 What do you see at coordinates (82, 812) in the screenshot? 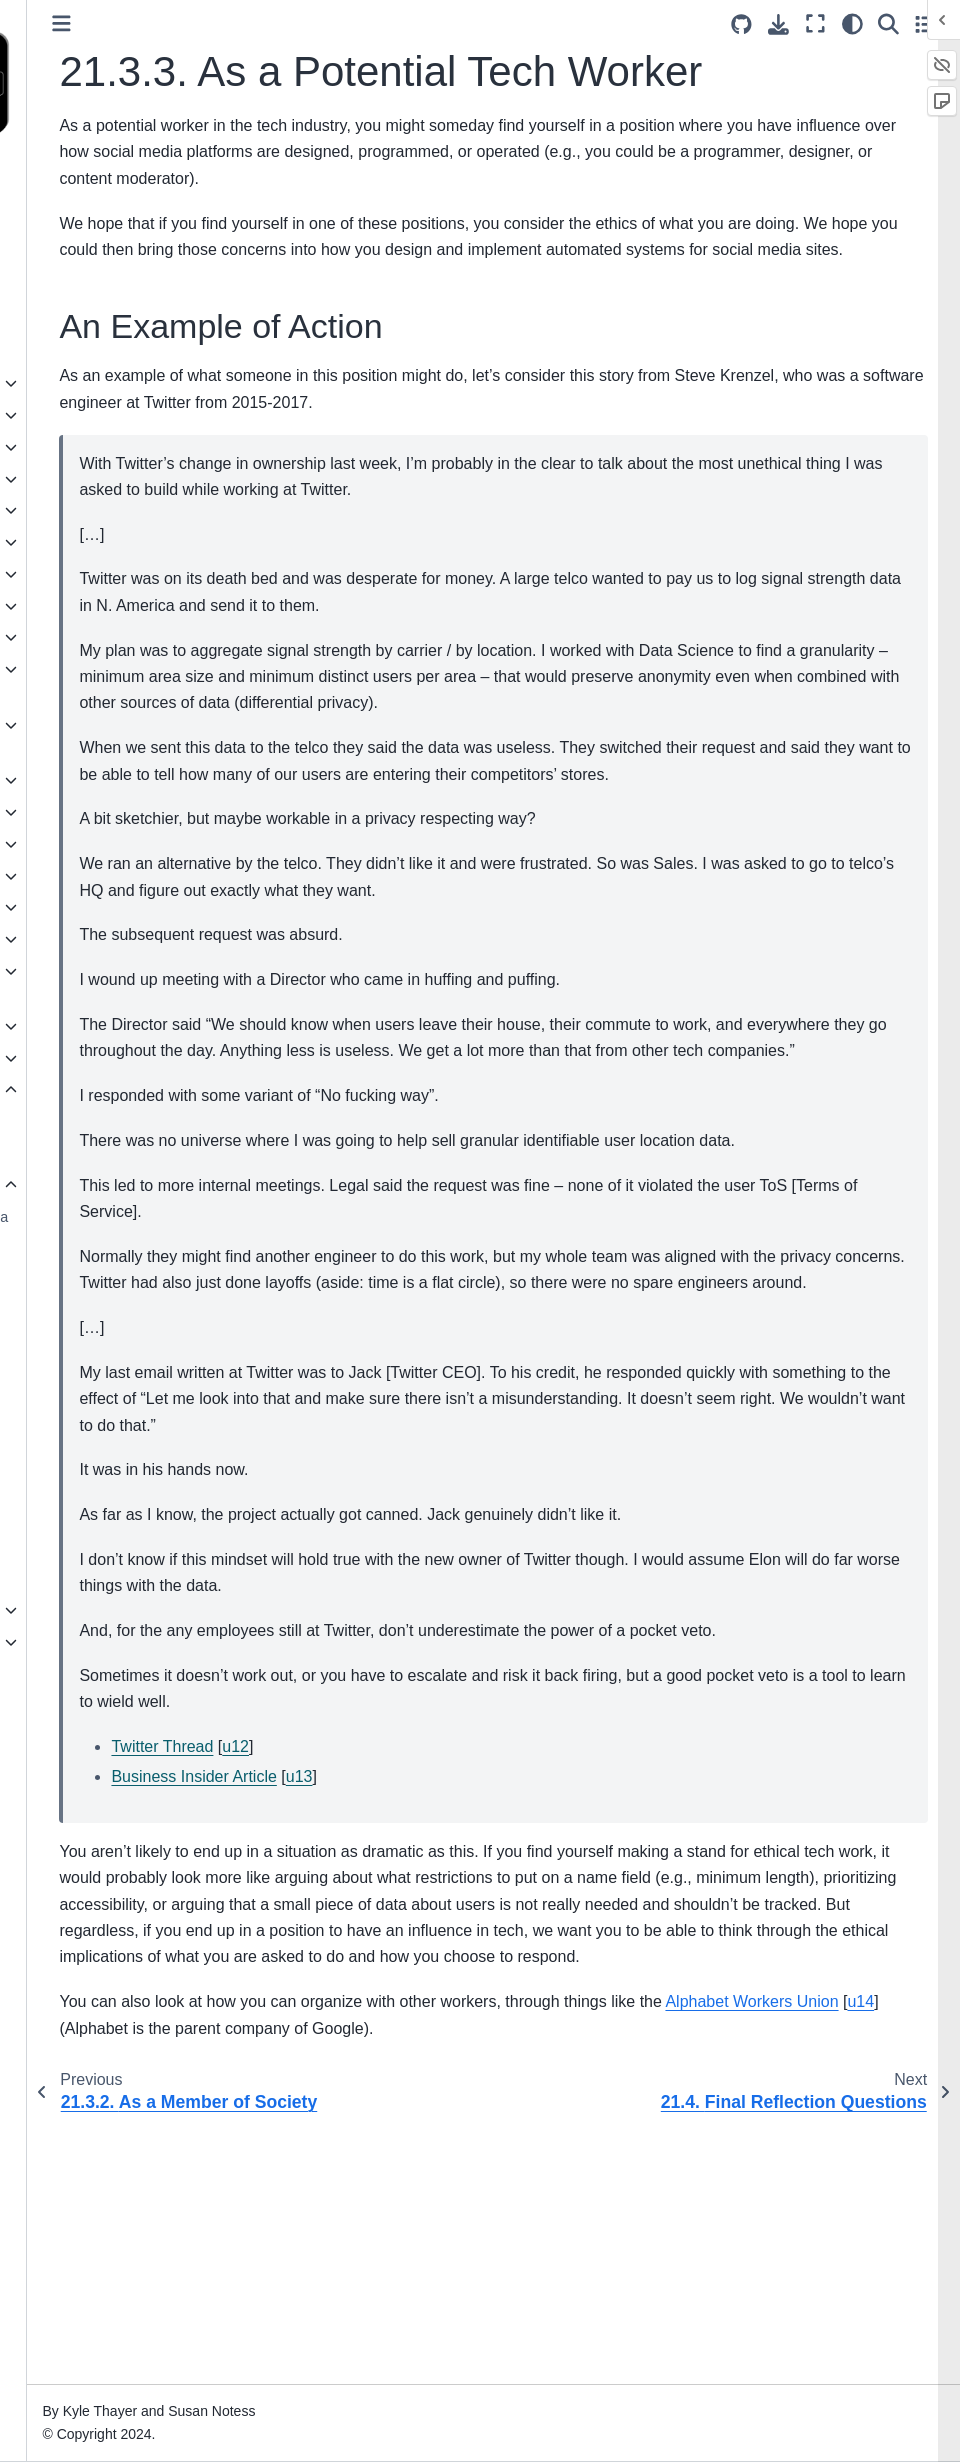
I see `13. Mental Health` at bounding box center [82, 812].